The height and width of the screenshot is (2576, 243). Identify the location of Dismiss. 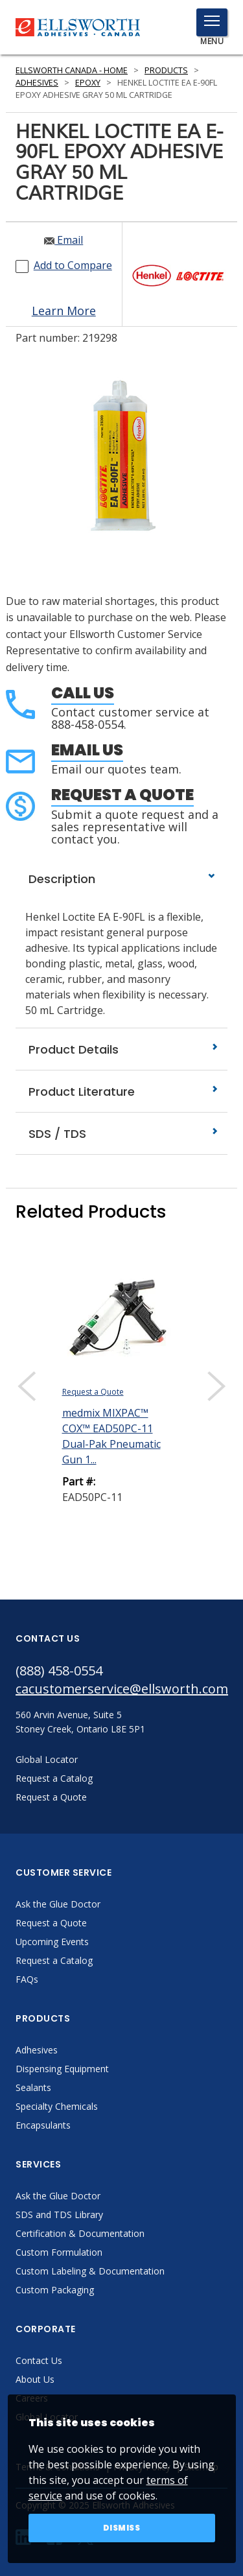
(122, 2527).